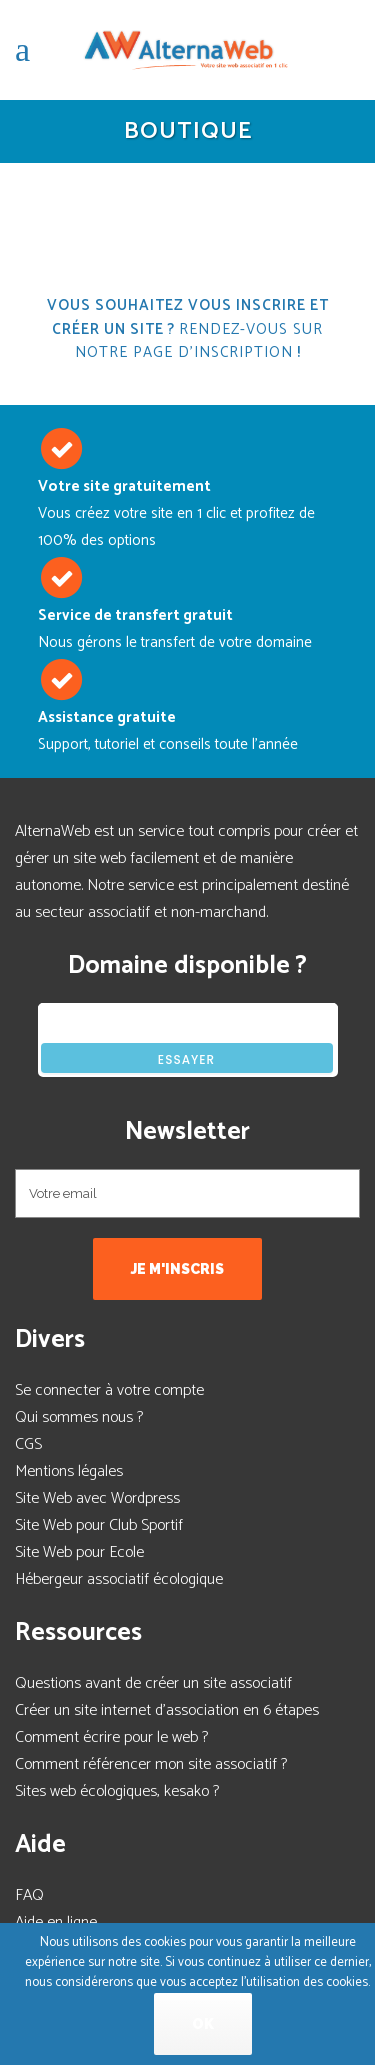 The height and width of the screenshot is (2065, 375). I want to click on Site Web avec Wordpress, so click(97, 1498).